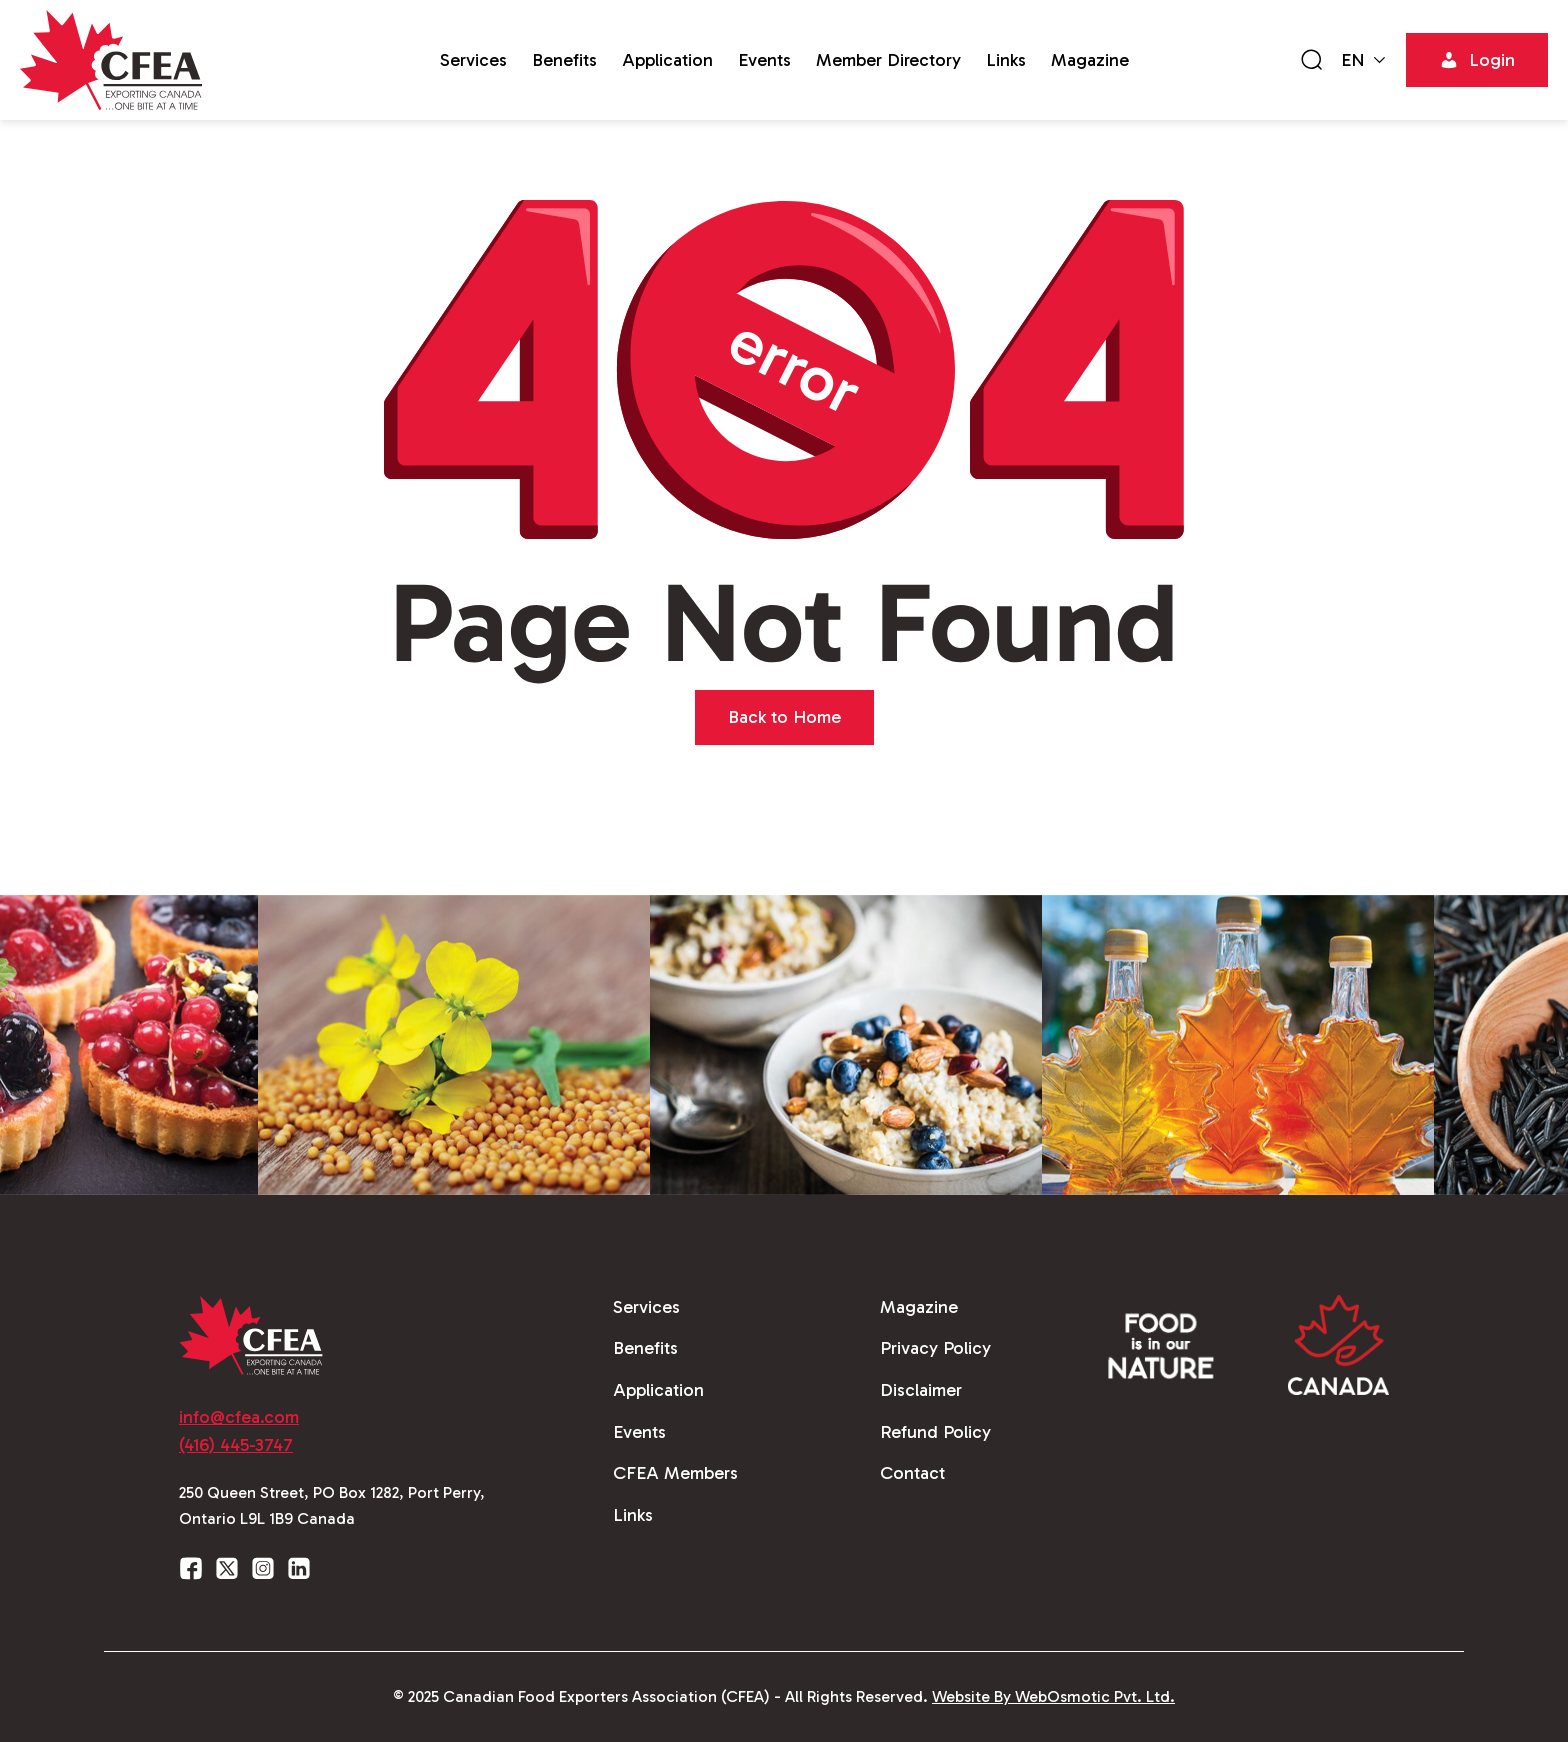  I want to click on Refund Policy, so click(935, 1432).